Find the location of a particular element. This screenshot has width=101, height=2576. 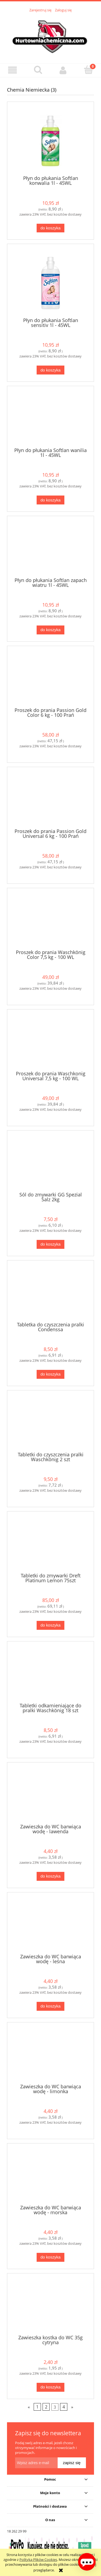

1 [Przejdź do strony 1] is located at coordinates (37, 2407).